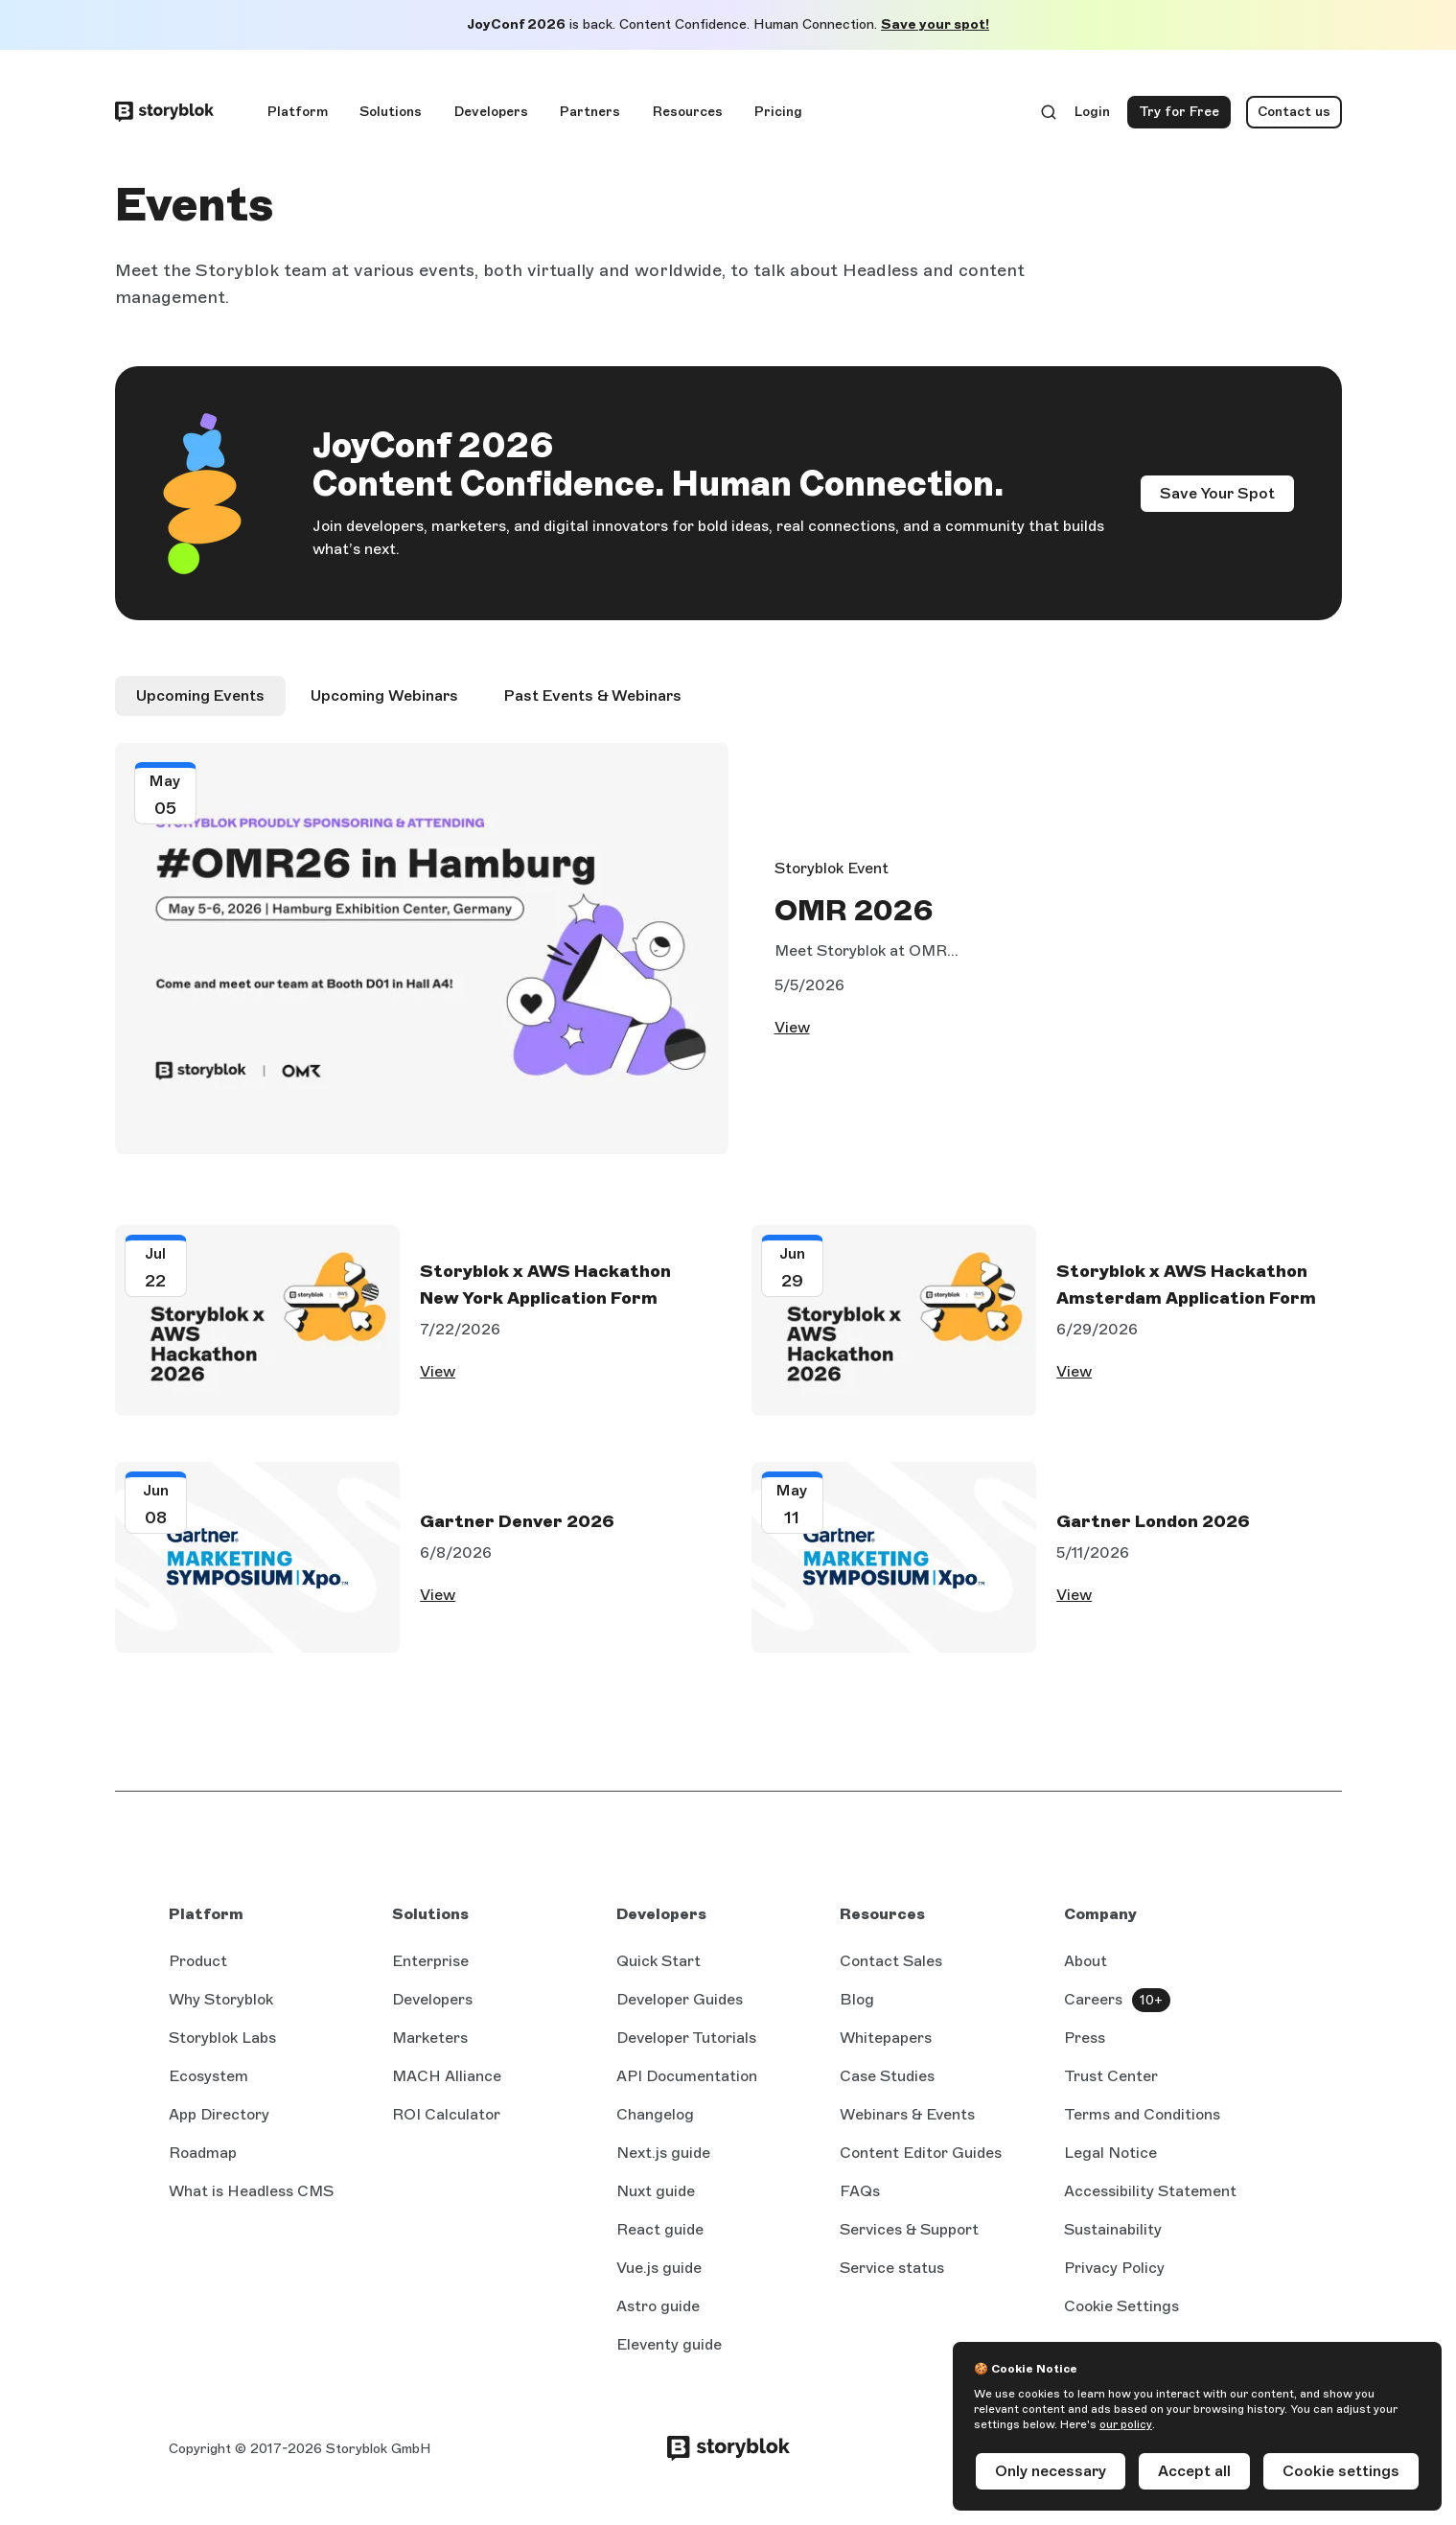  Describe the element at coordinates (593, 695) in the screenshot. I see `Past Events & Webinars` at that location.